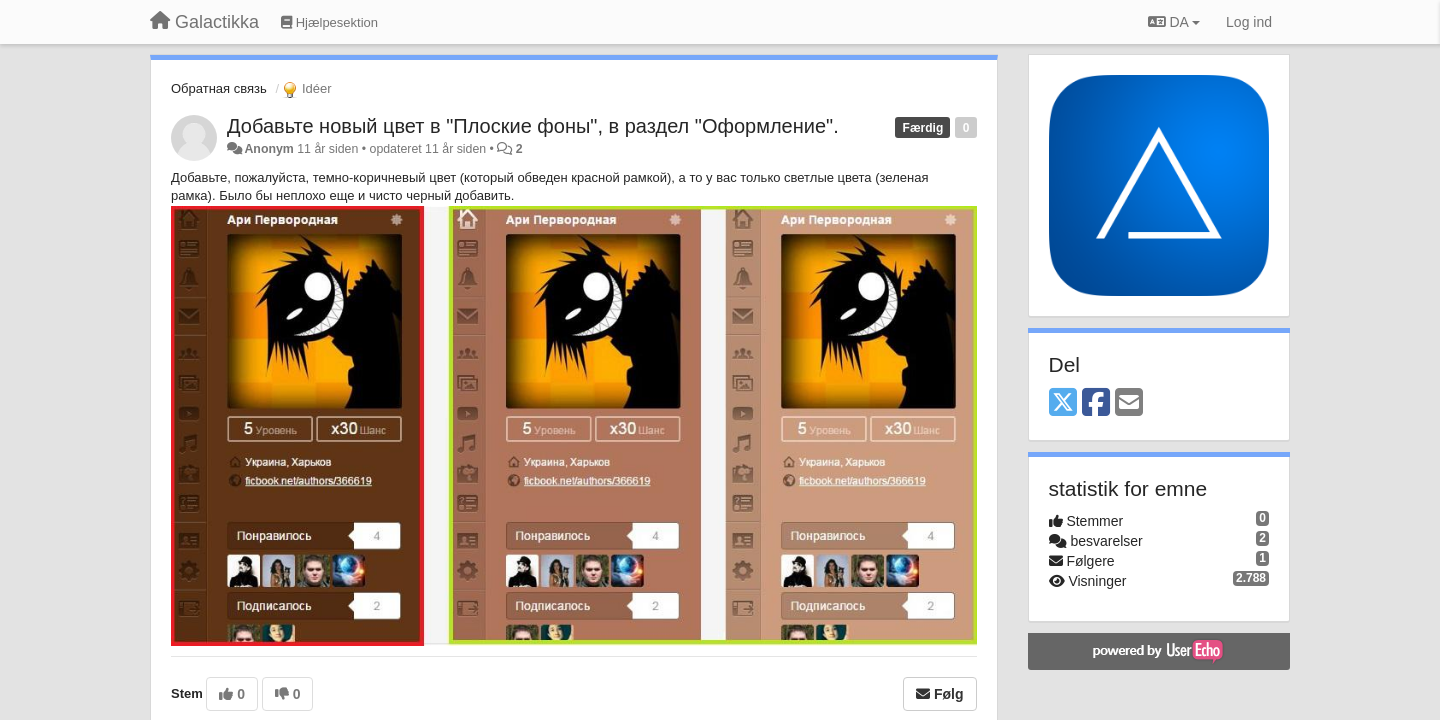 The width and height of the screenshot is (1440, 720). What do you see at coordinates (1096, 403) in the screenshot?
I see `[Facebook]` at bounding box center [1096, 403].